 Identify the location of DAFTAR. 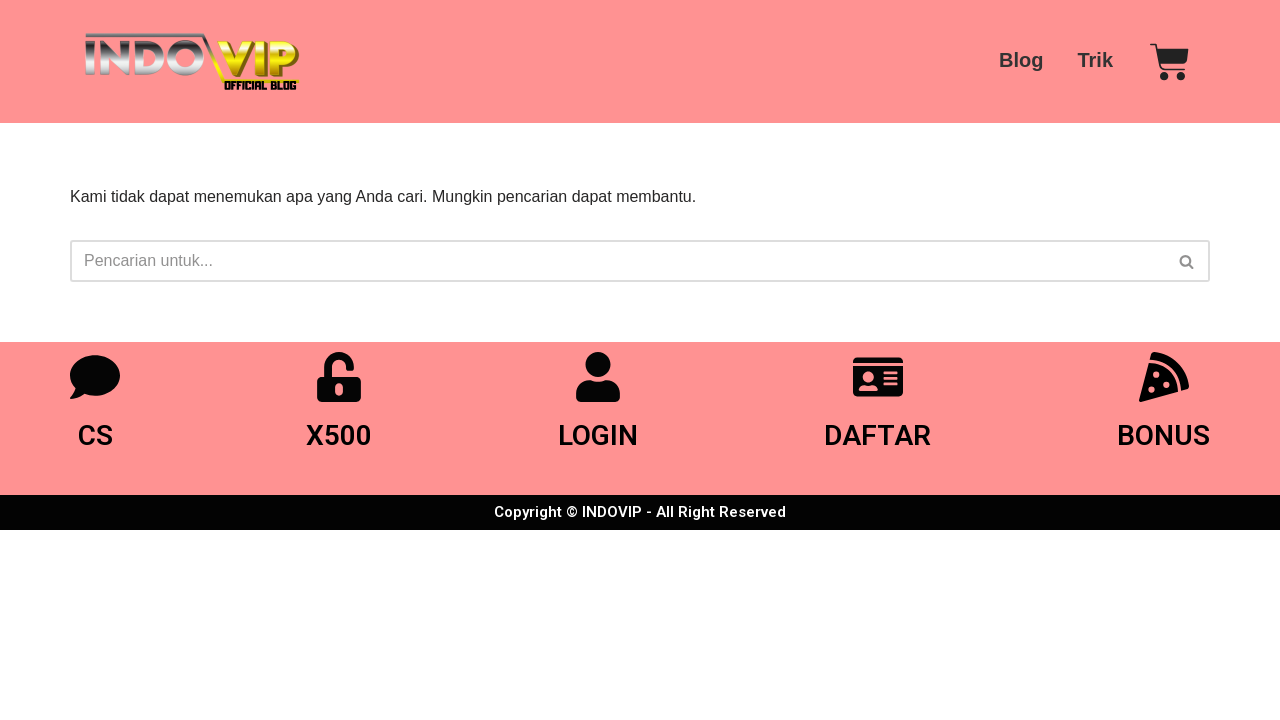
(877, 435).